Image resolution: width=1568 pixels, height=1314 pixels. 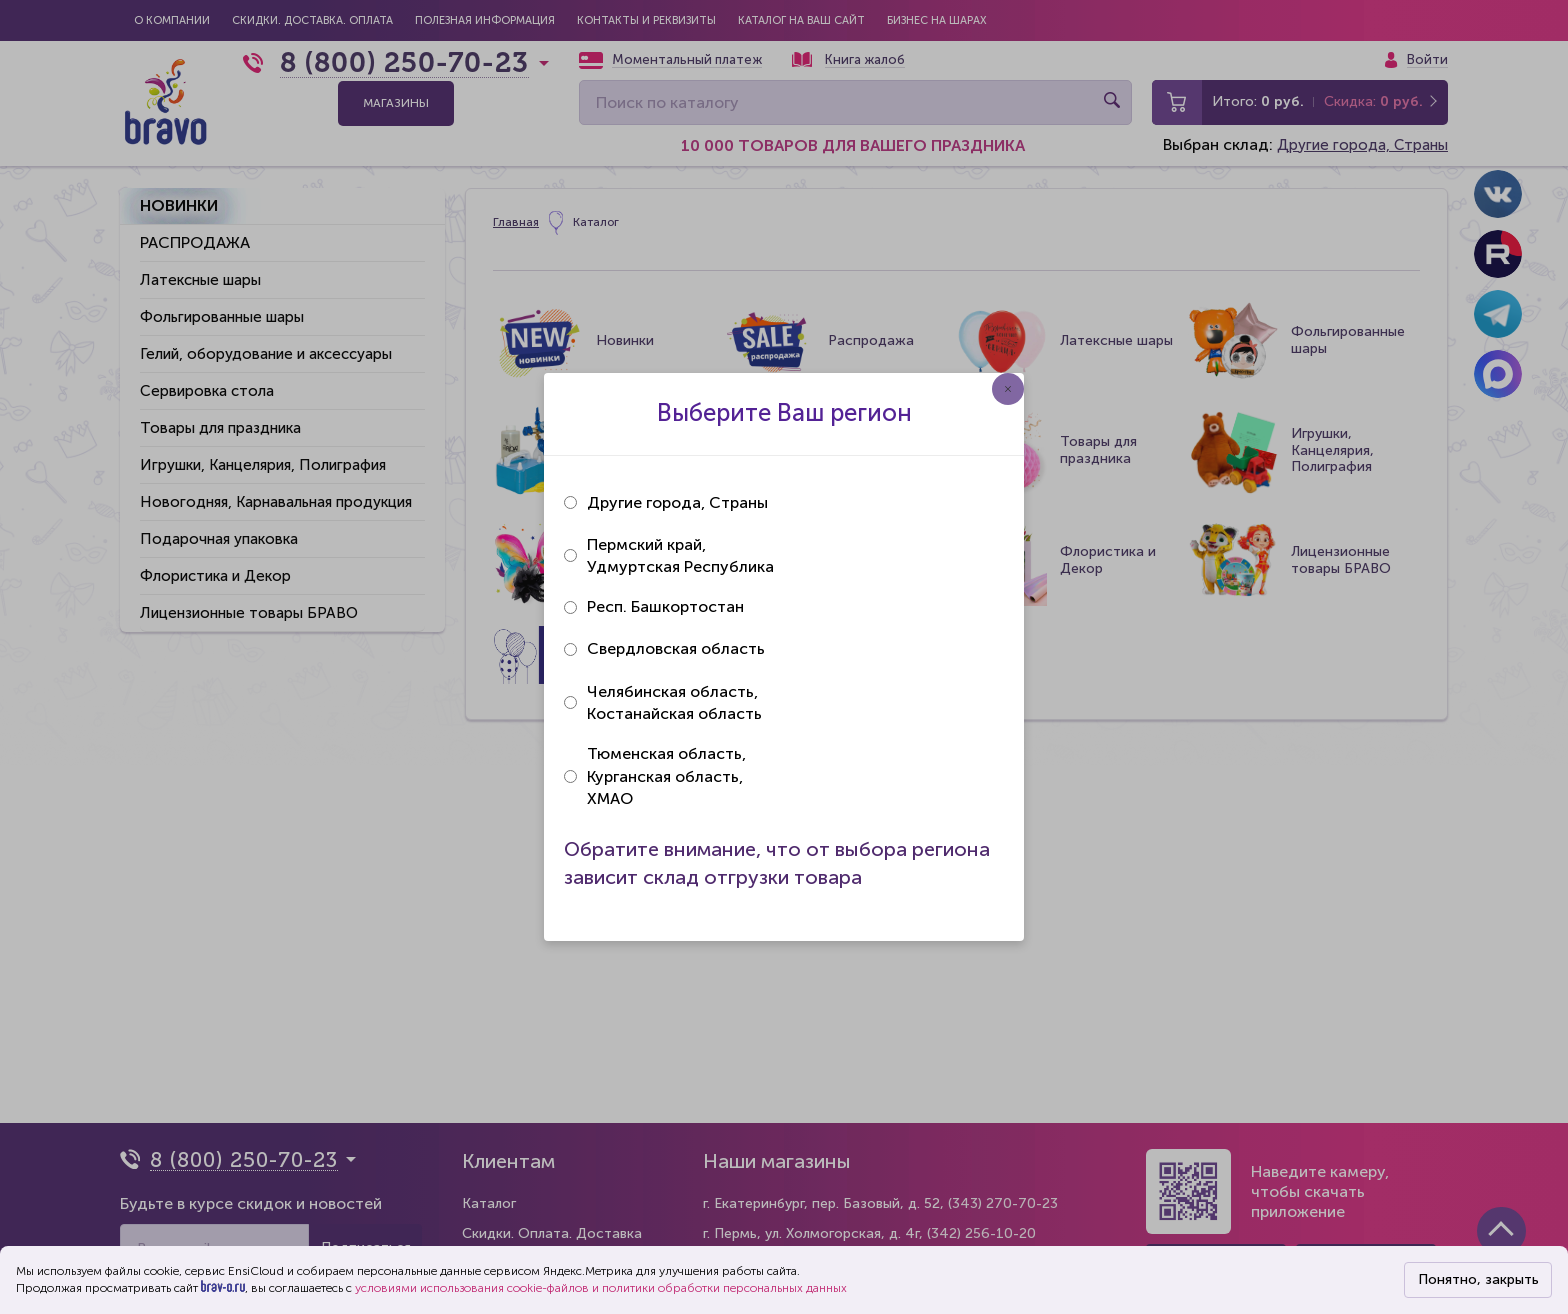 I want to click on условиями использования cookie-файлов и политики обработки персональных данных, so click(x=601, y=1288).